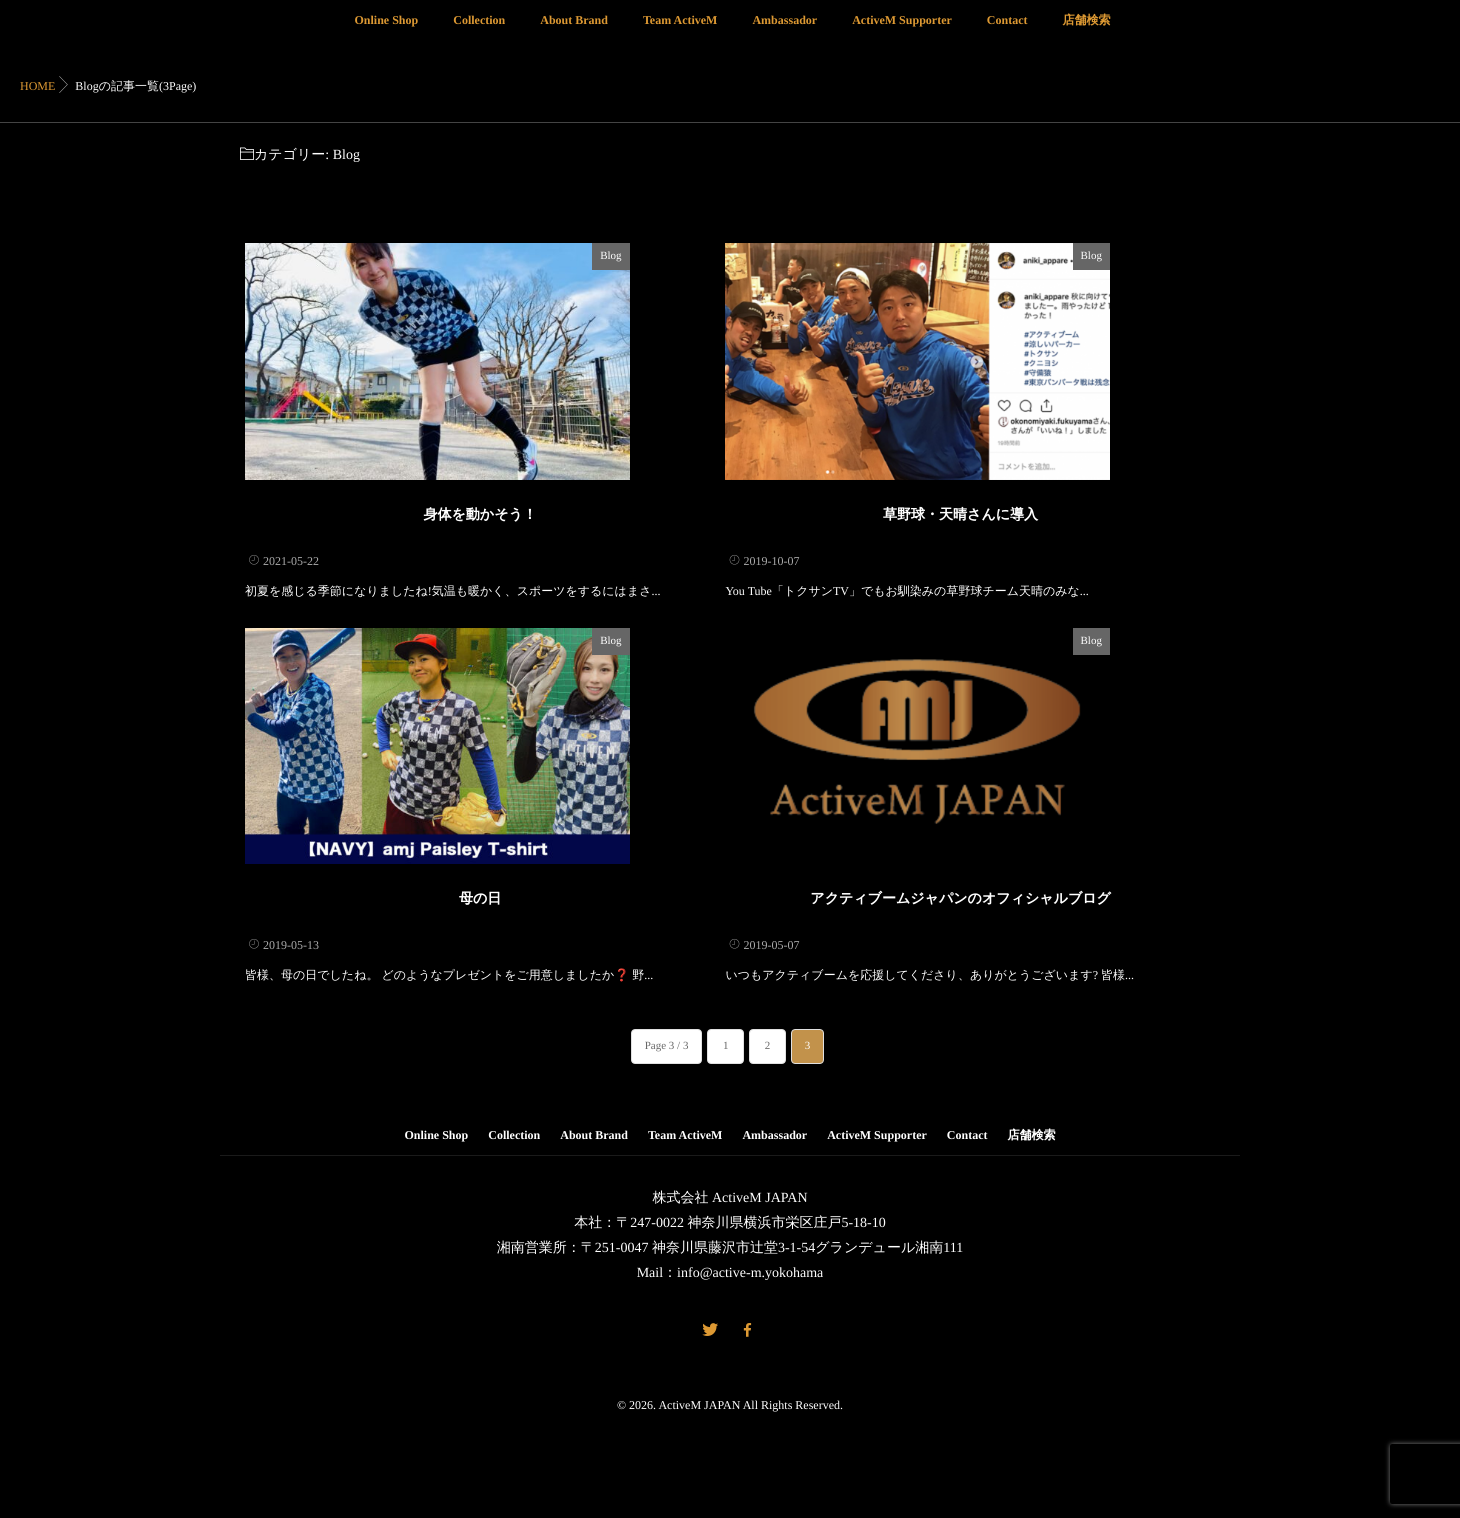 This screenshot has height=1518, width=1460. Describe the element at coordinates (960, 567) in the screenshot. I see `草野球・天晴さんに導入` at that location.